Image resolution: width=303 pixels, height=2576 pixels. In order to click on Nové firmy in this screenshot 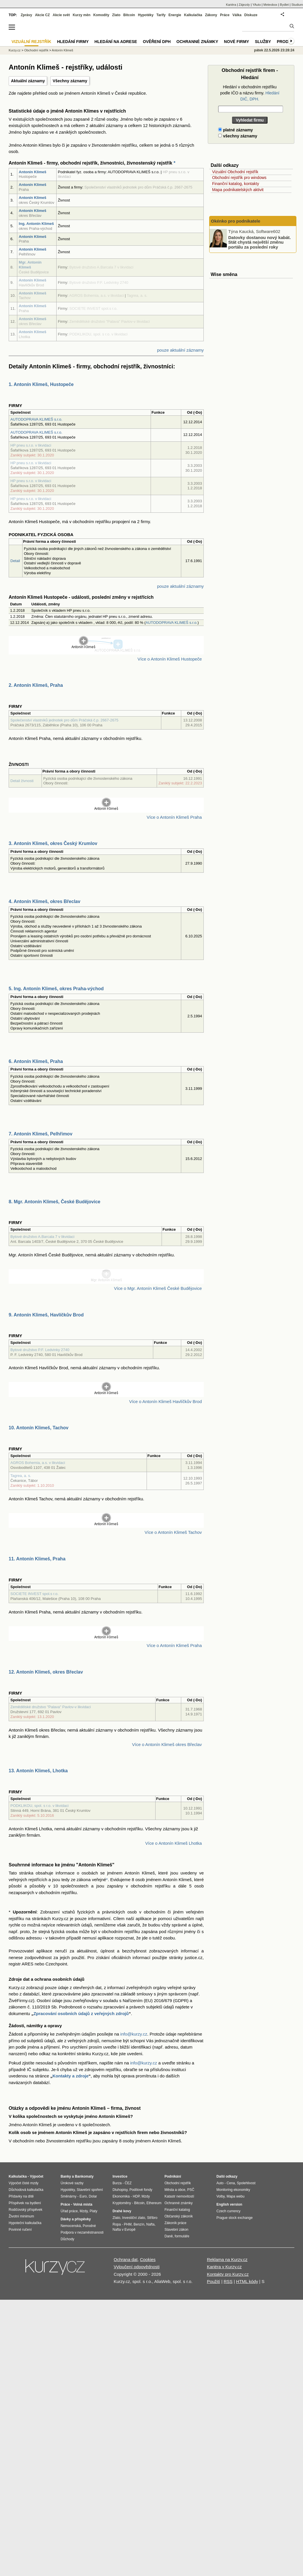, I will do `click(236, 41)`.